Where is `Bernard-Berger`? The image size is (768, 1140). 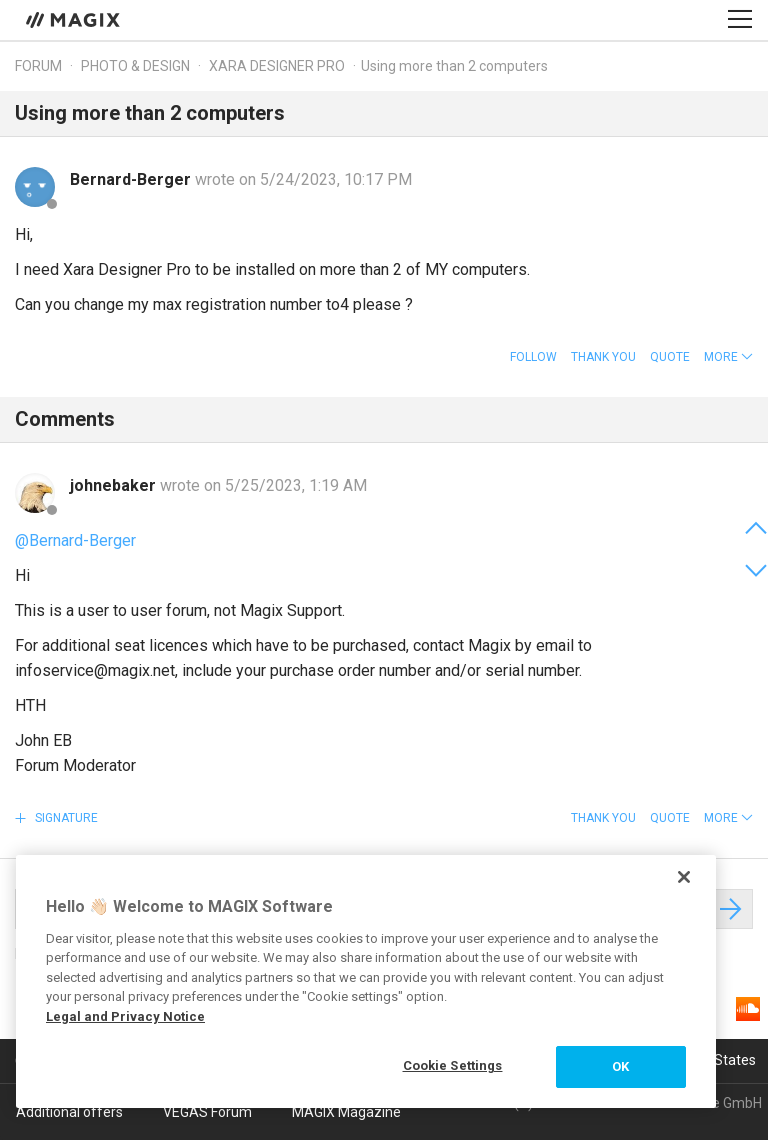
Bernard-Berger is located at coordinates (132, 179).